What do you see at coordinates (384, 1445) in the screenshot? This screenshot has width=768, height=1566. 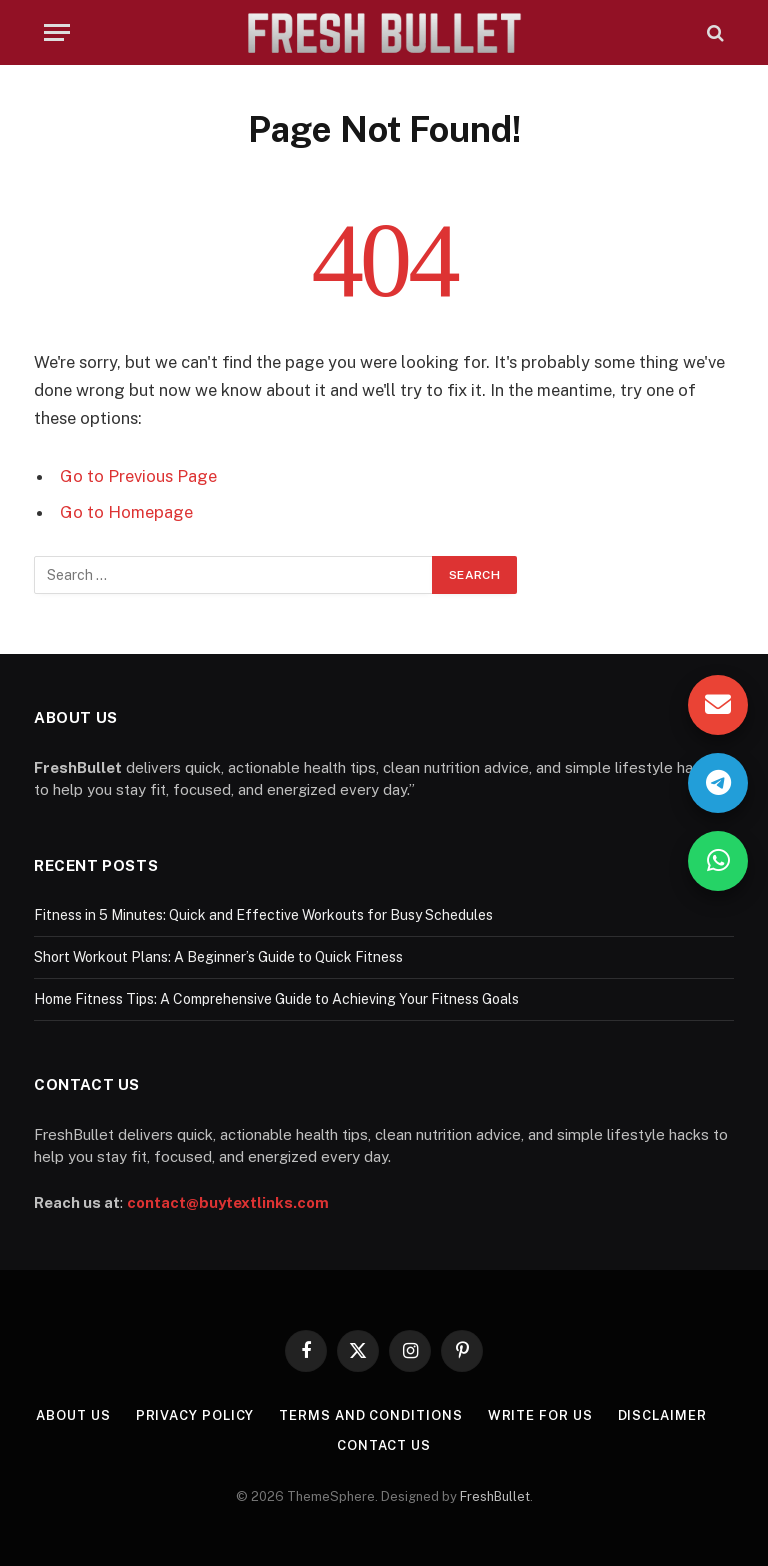 I see `Contact Us` at bounding box center [384, 1445].